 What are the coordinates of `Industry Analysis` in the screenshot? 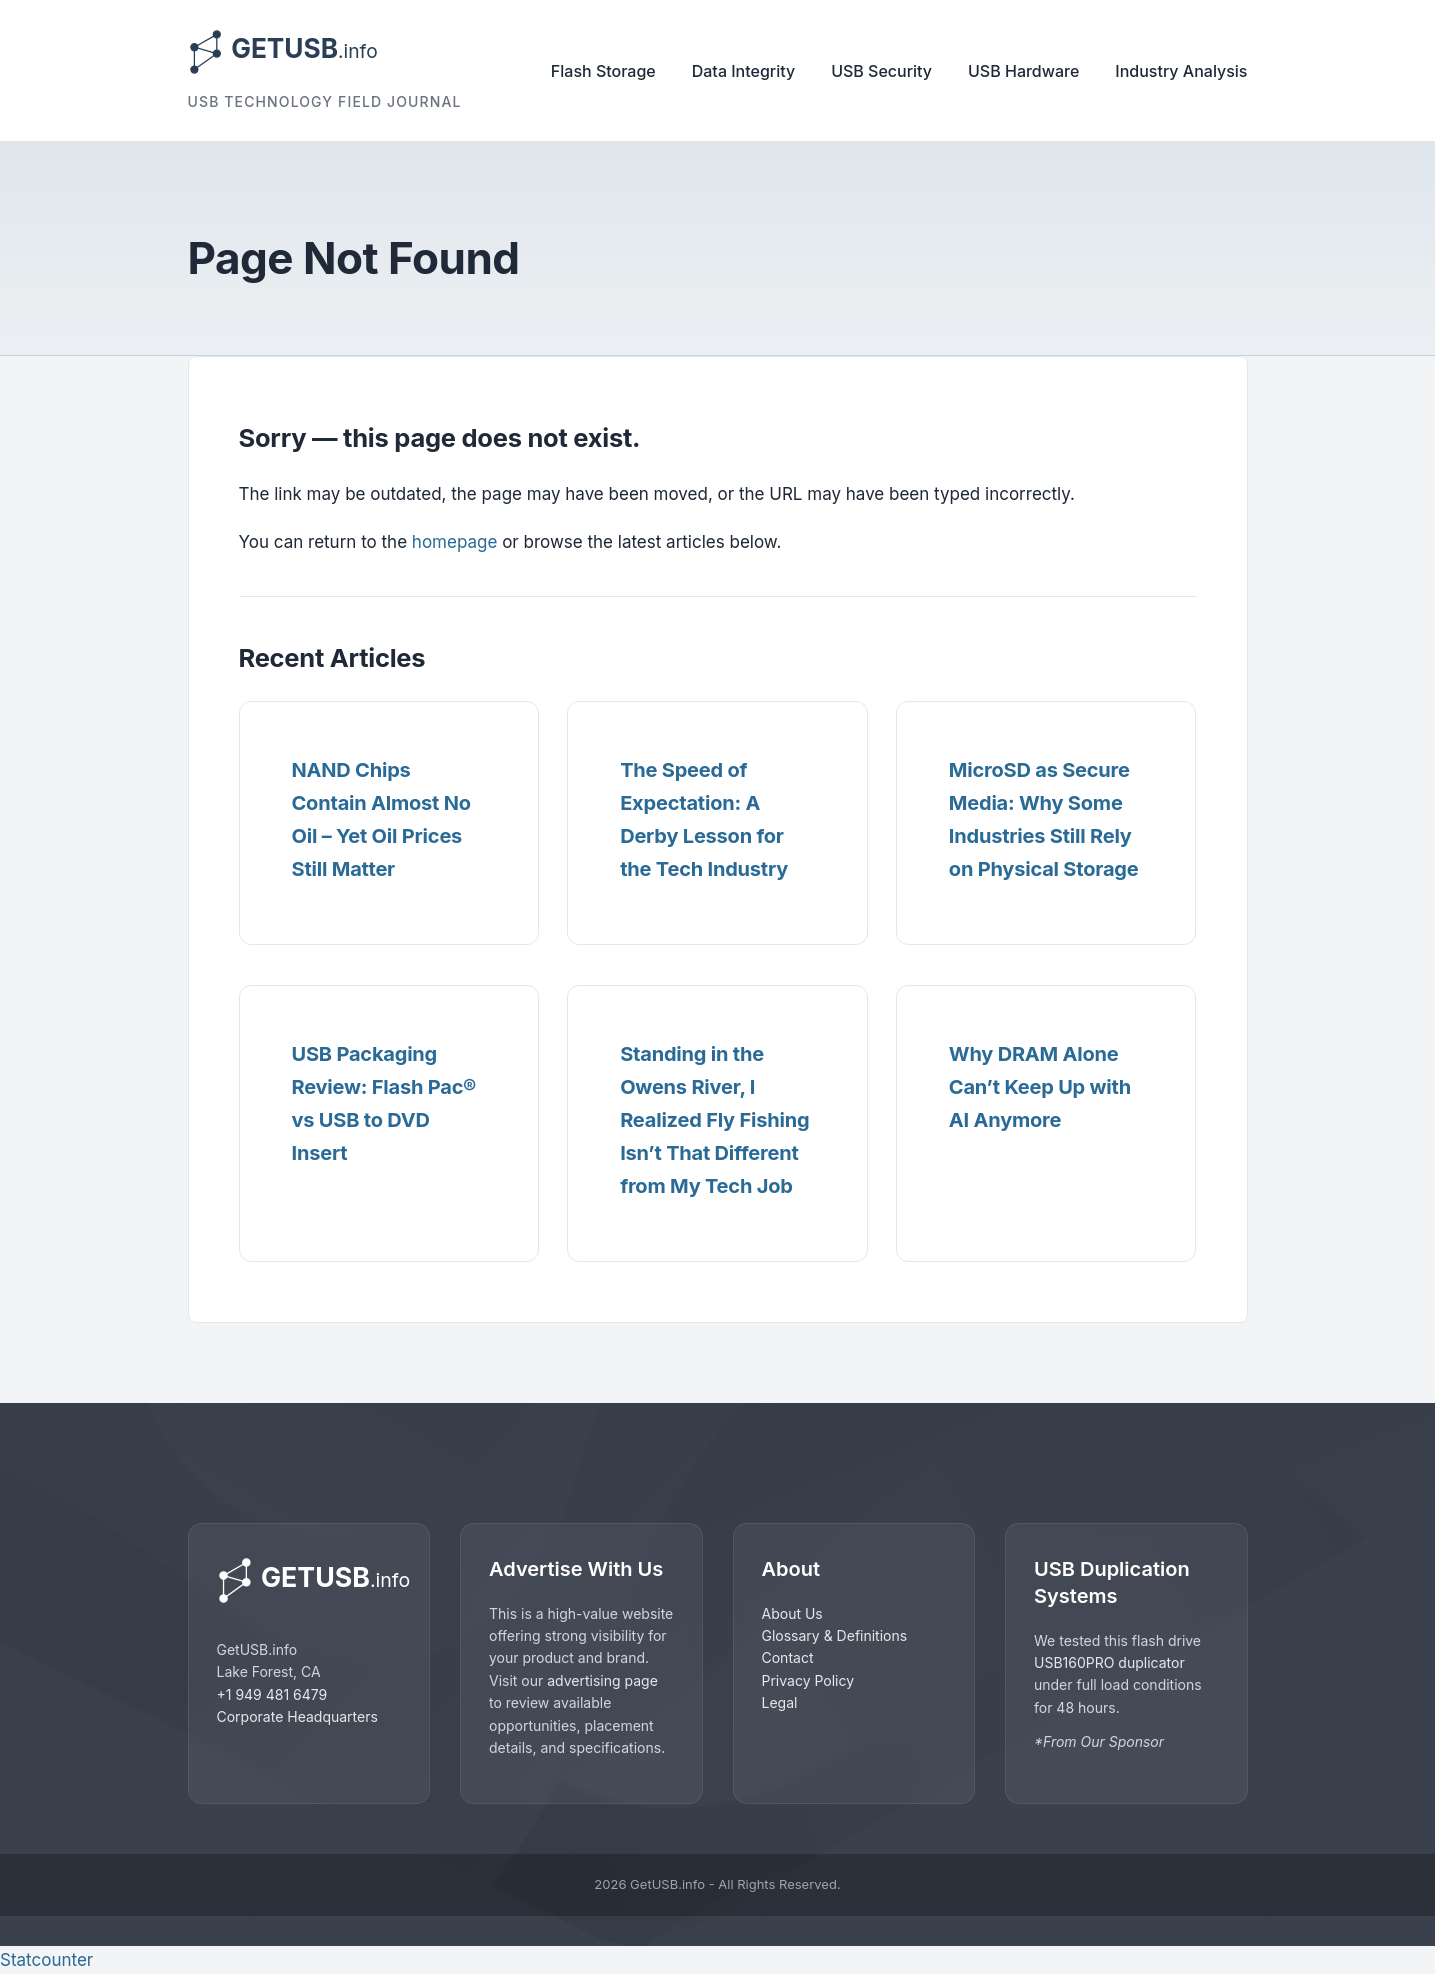 It's located at (1181, 71).